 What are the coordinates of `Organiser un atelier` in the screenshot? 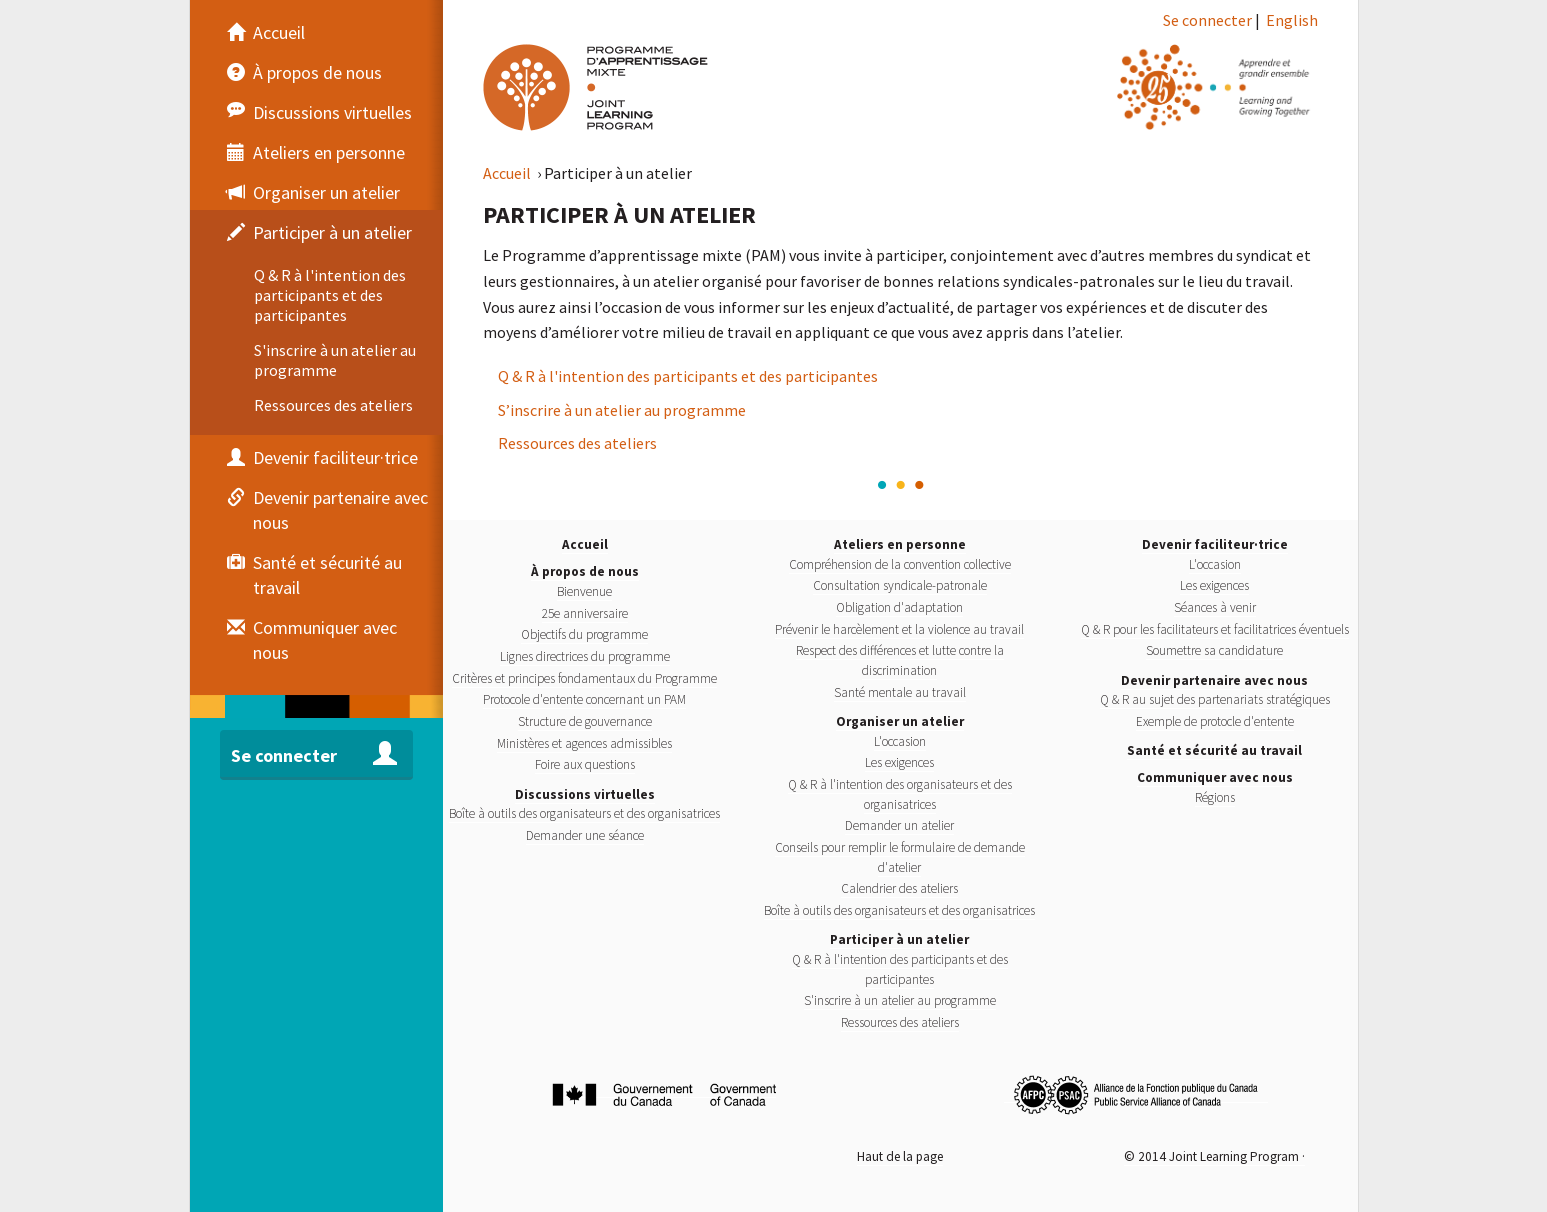 It's located at (900, 721).